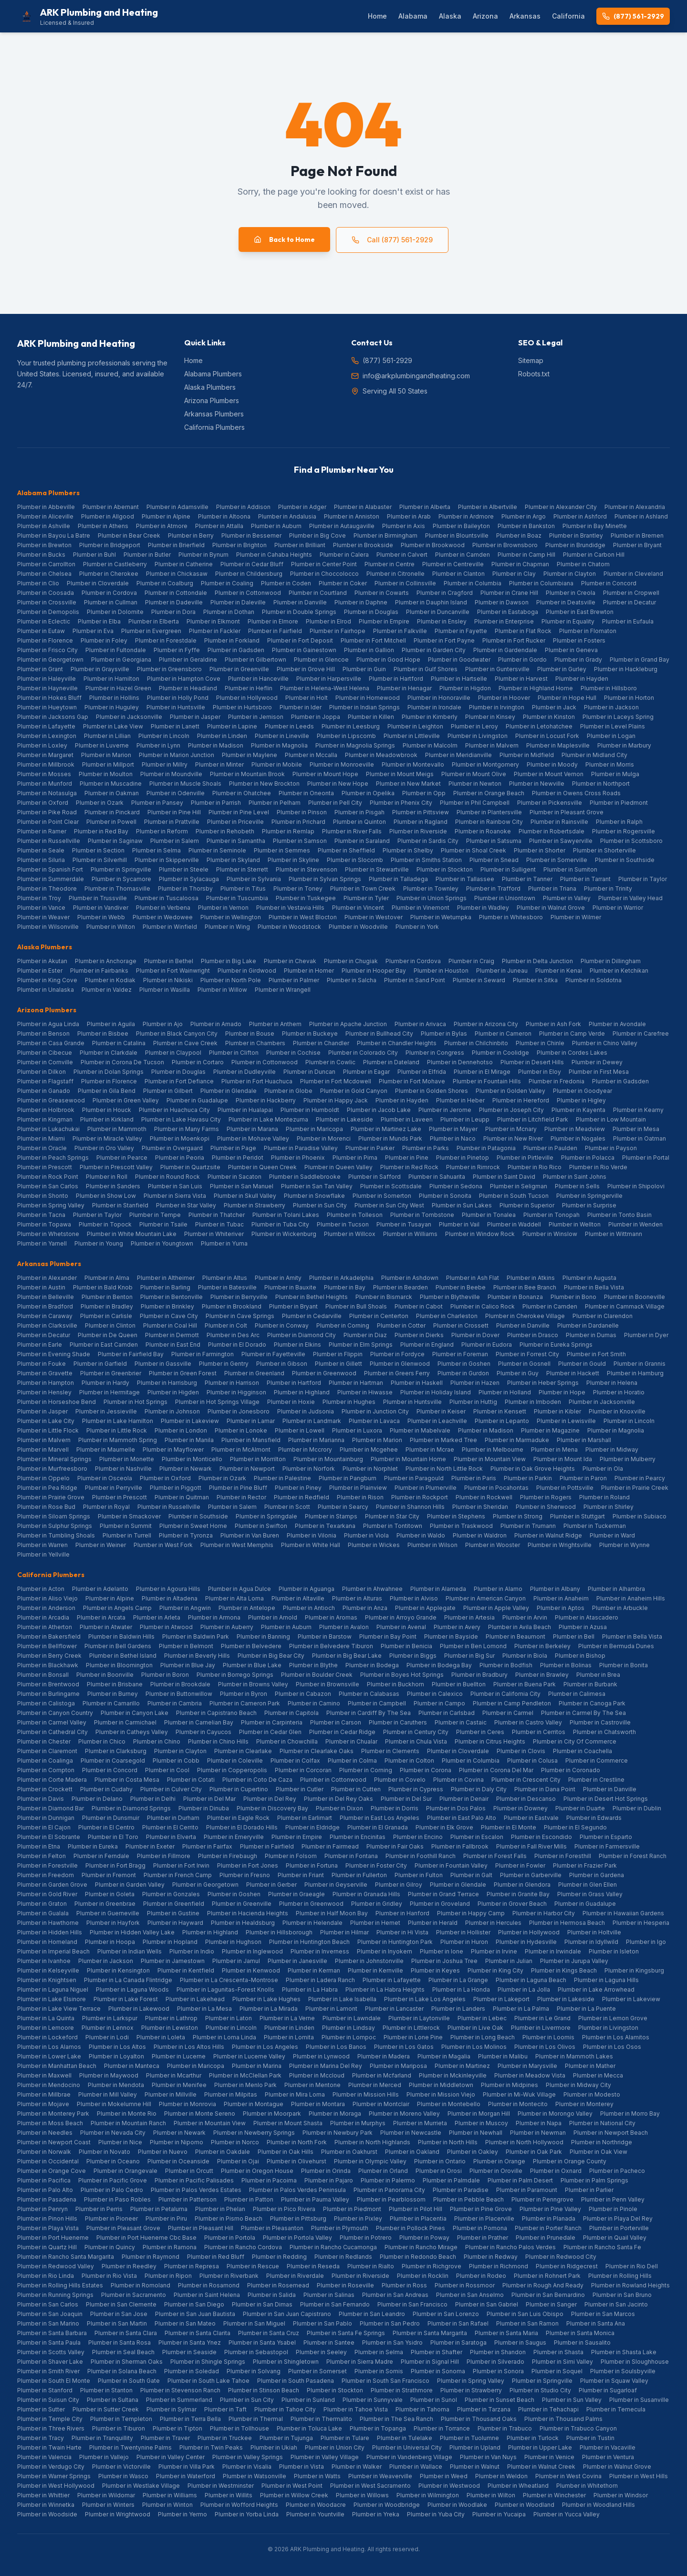  What do you see at coordinates (344, 554) in the screenshot?
I see `Plumber in Calera` at bounding box center [344, 554].